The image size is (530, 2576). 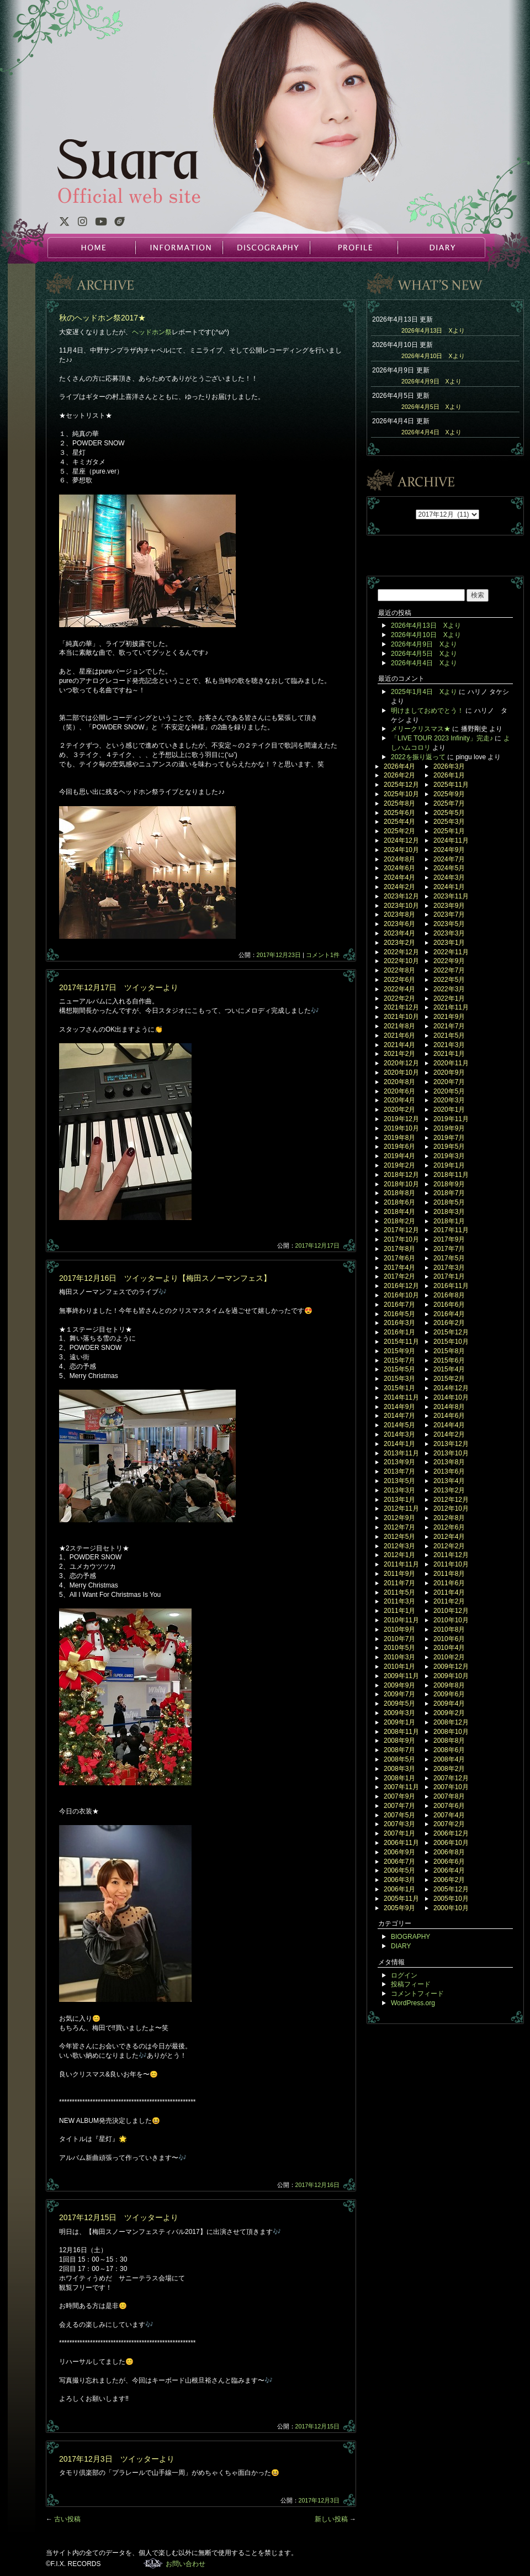 What do you see at coordinates (449, 1082) in the screenshot?
I see `2020年7月` at bounding box center [449, 1082].